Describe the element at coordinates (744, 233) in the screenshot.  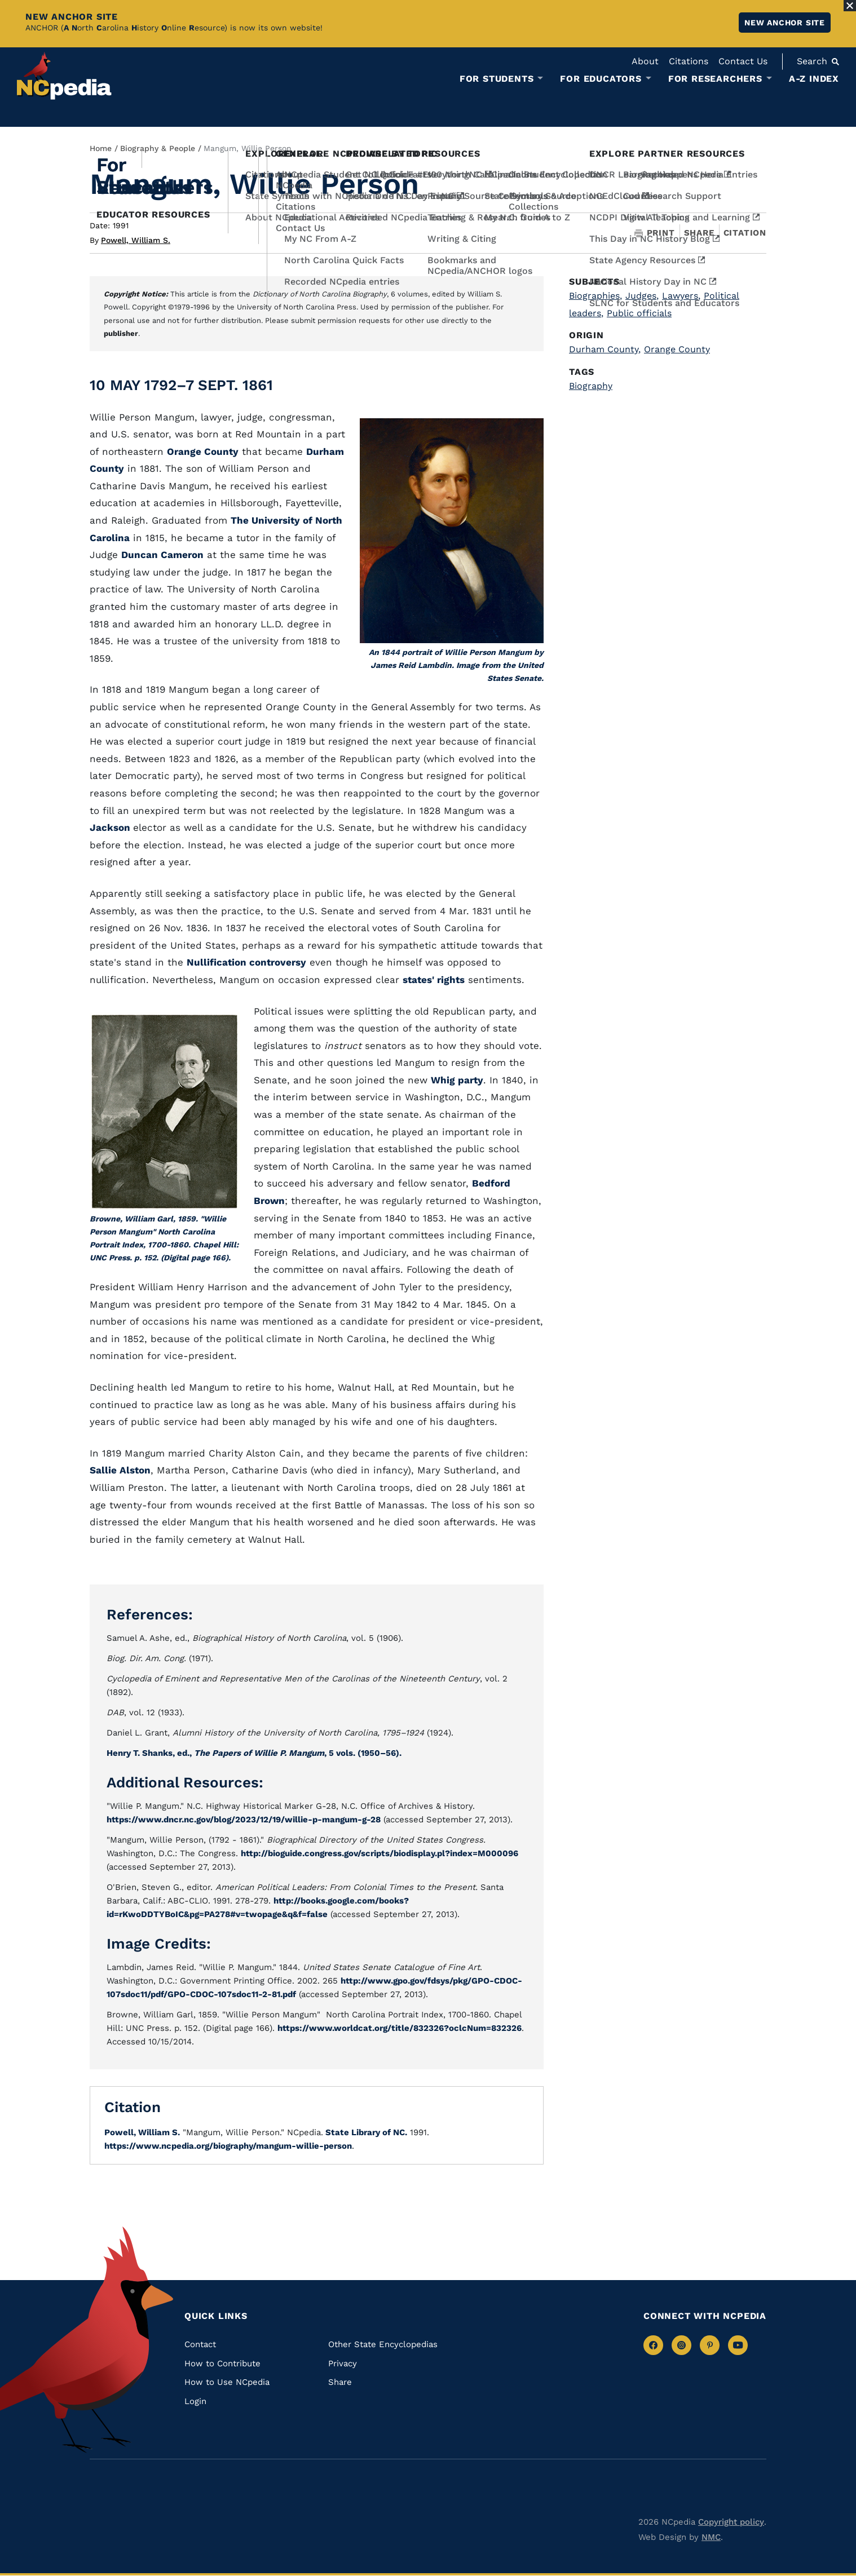
I see `Citation` at that location.